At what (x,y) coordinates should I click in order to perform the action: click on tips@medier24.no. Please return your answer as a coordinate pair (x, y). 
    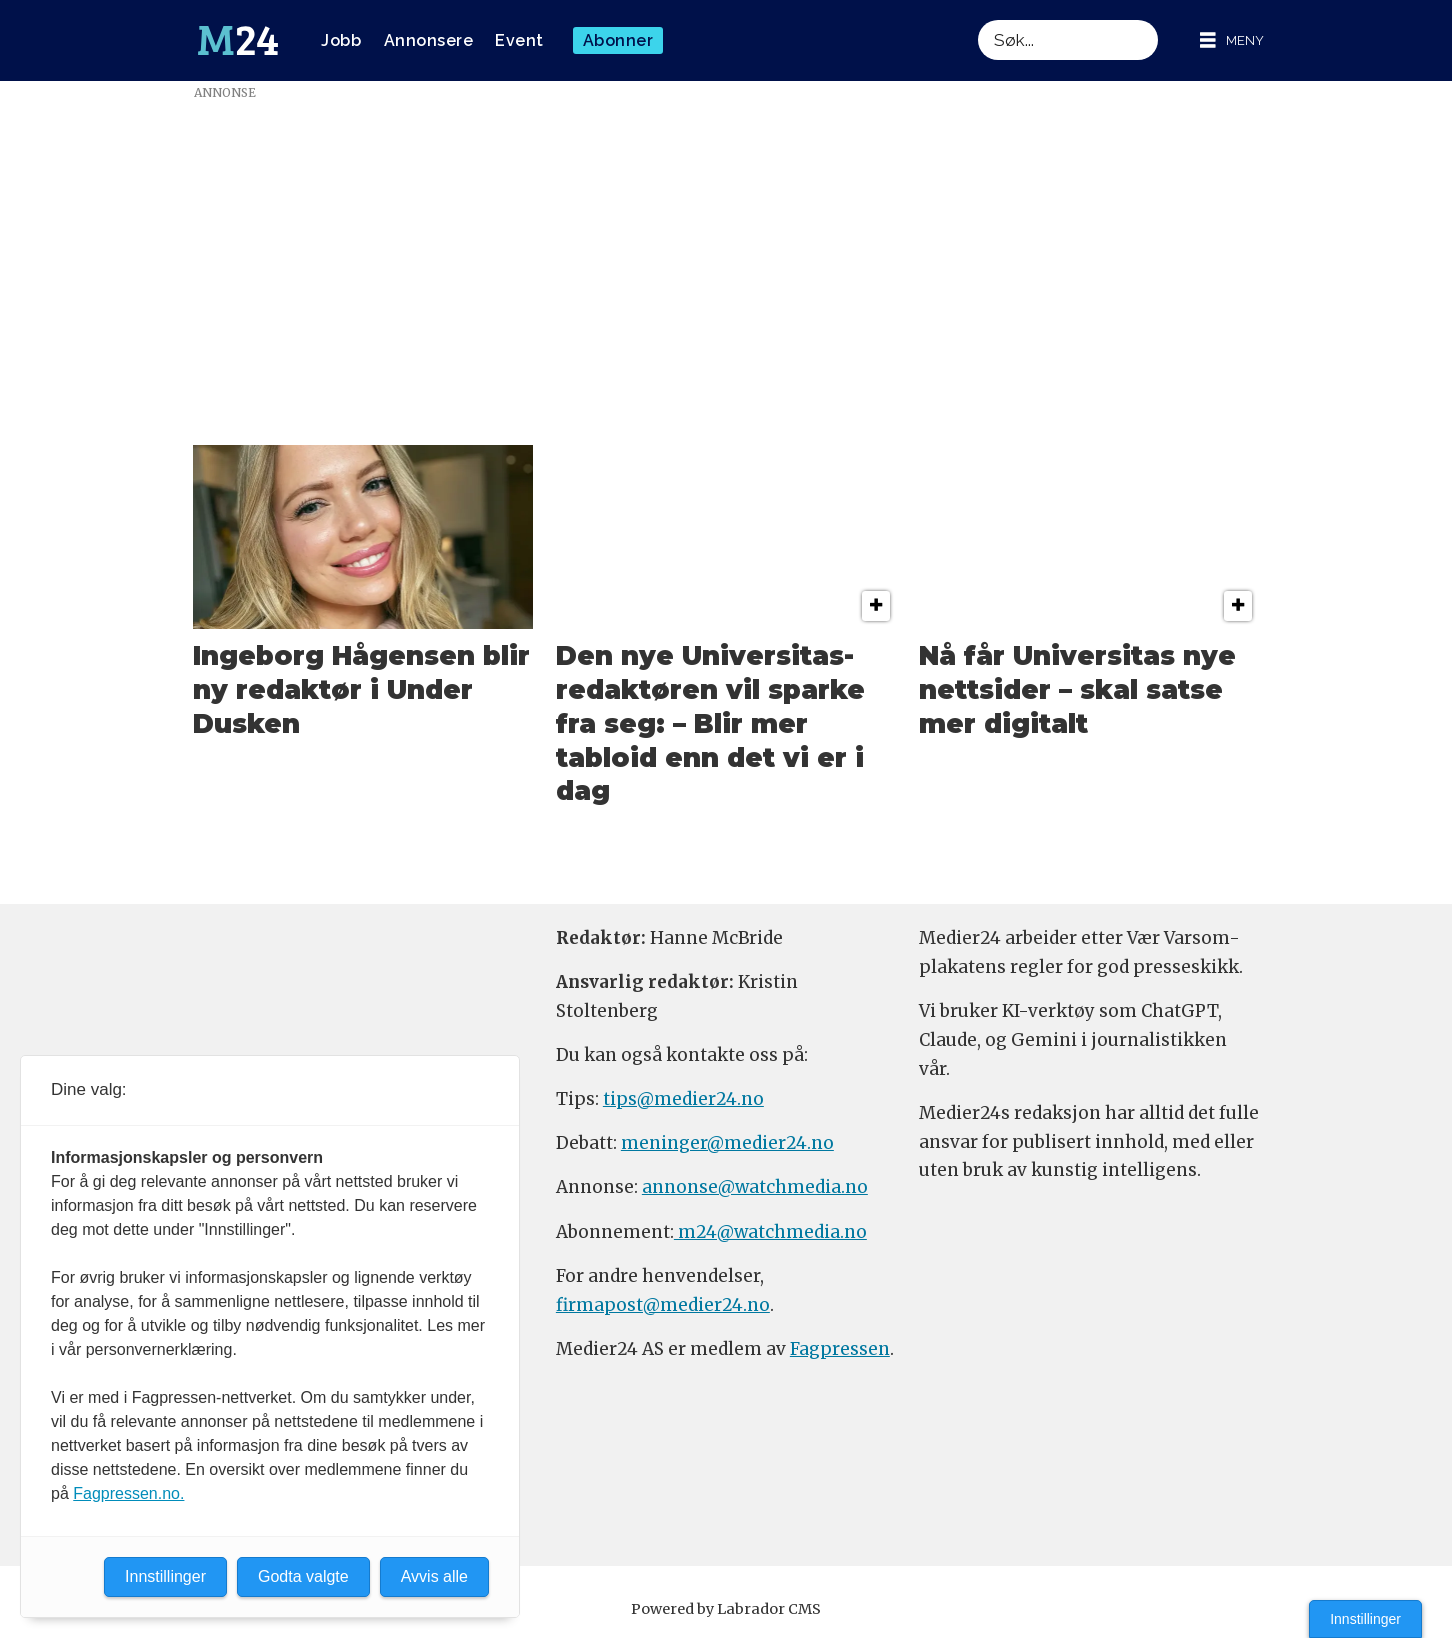
    Looking at the image, I should click on (683, 1099).